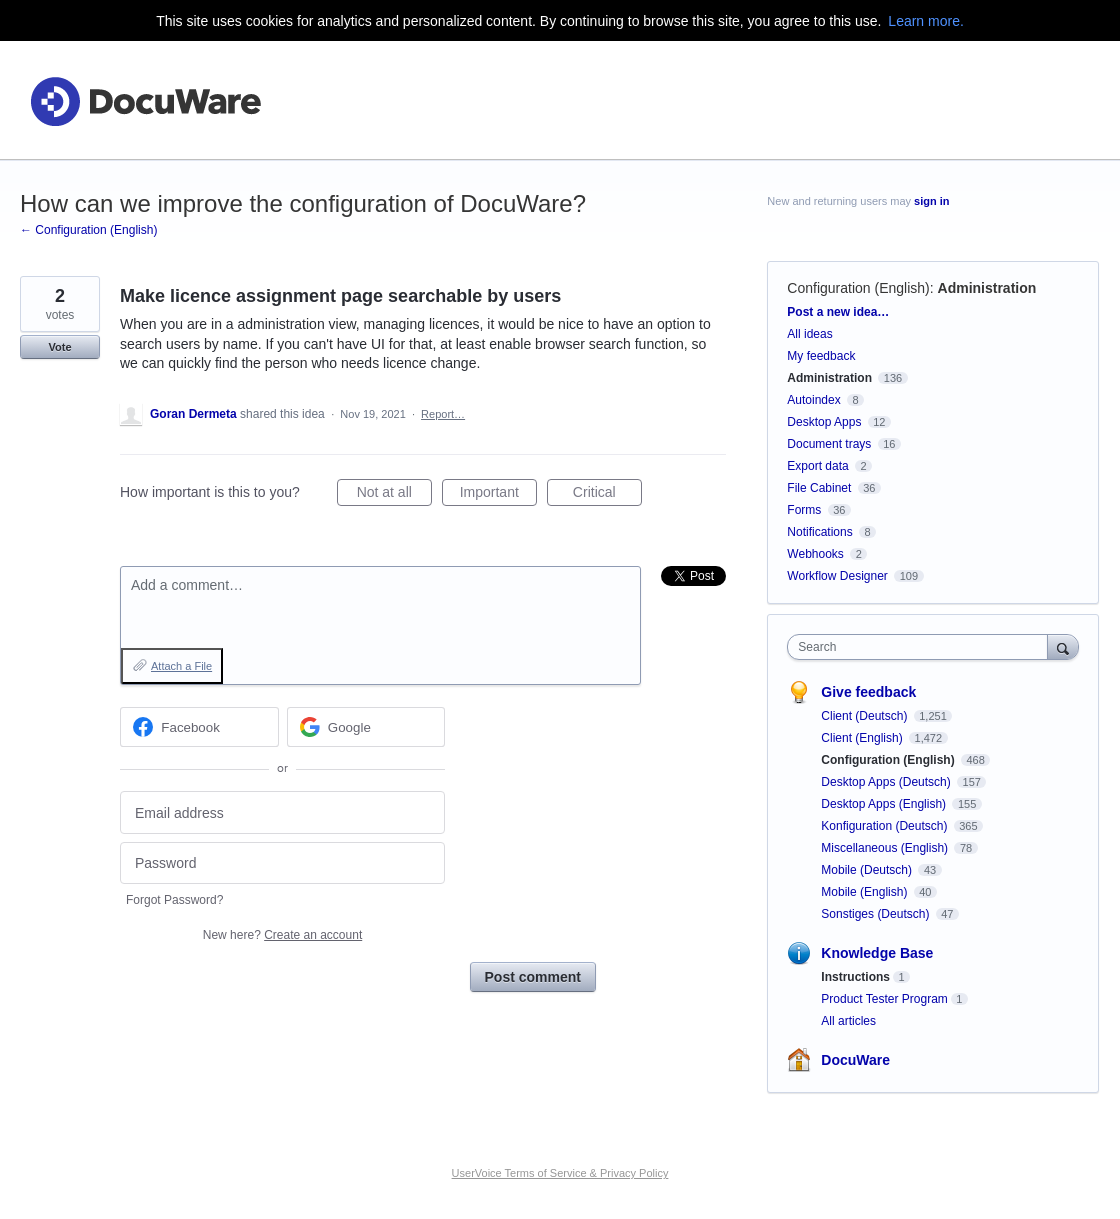 The height and width of the screenshot is (1219, 1120). I want to click on Product Tester Program, so click(884, 999).